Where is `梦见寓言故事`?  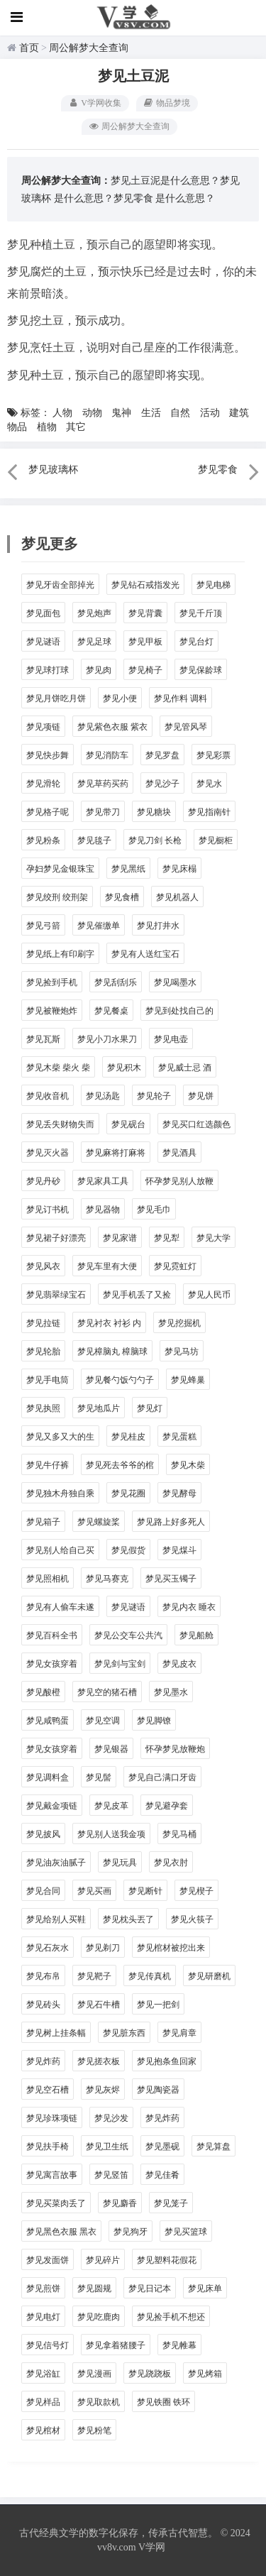 梦见寓言故事 is located at coordinates (51, 2175).